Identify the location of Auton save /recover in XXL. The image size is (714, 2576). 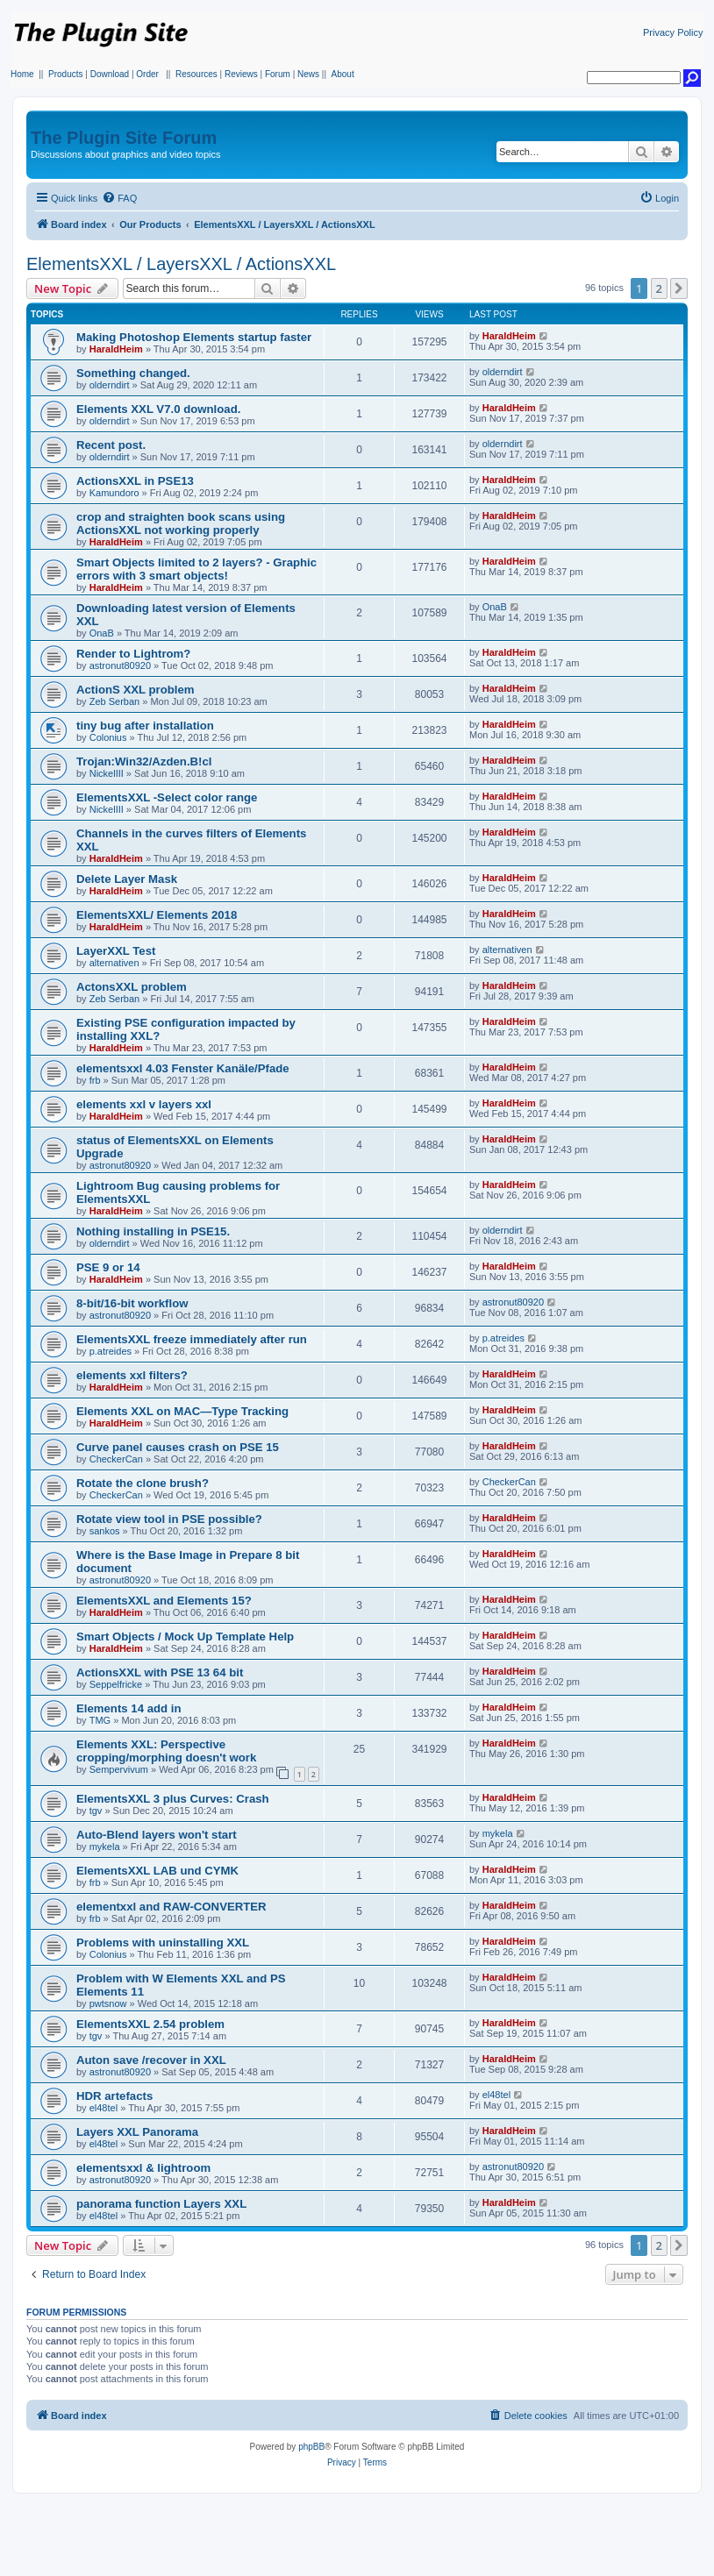
(151, 2060).